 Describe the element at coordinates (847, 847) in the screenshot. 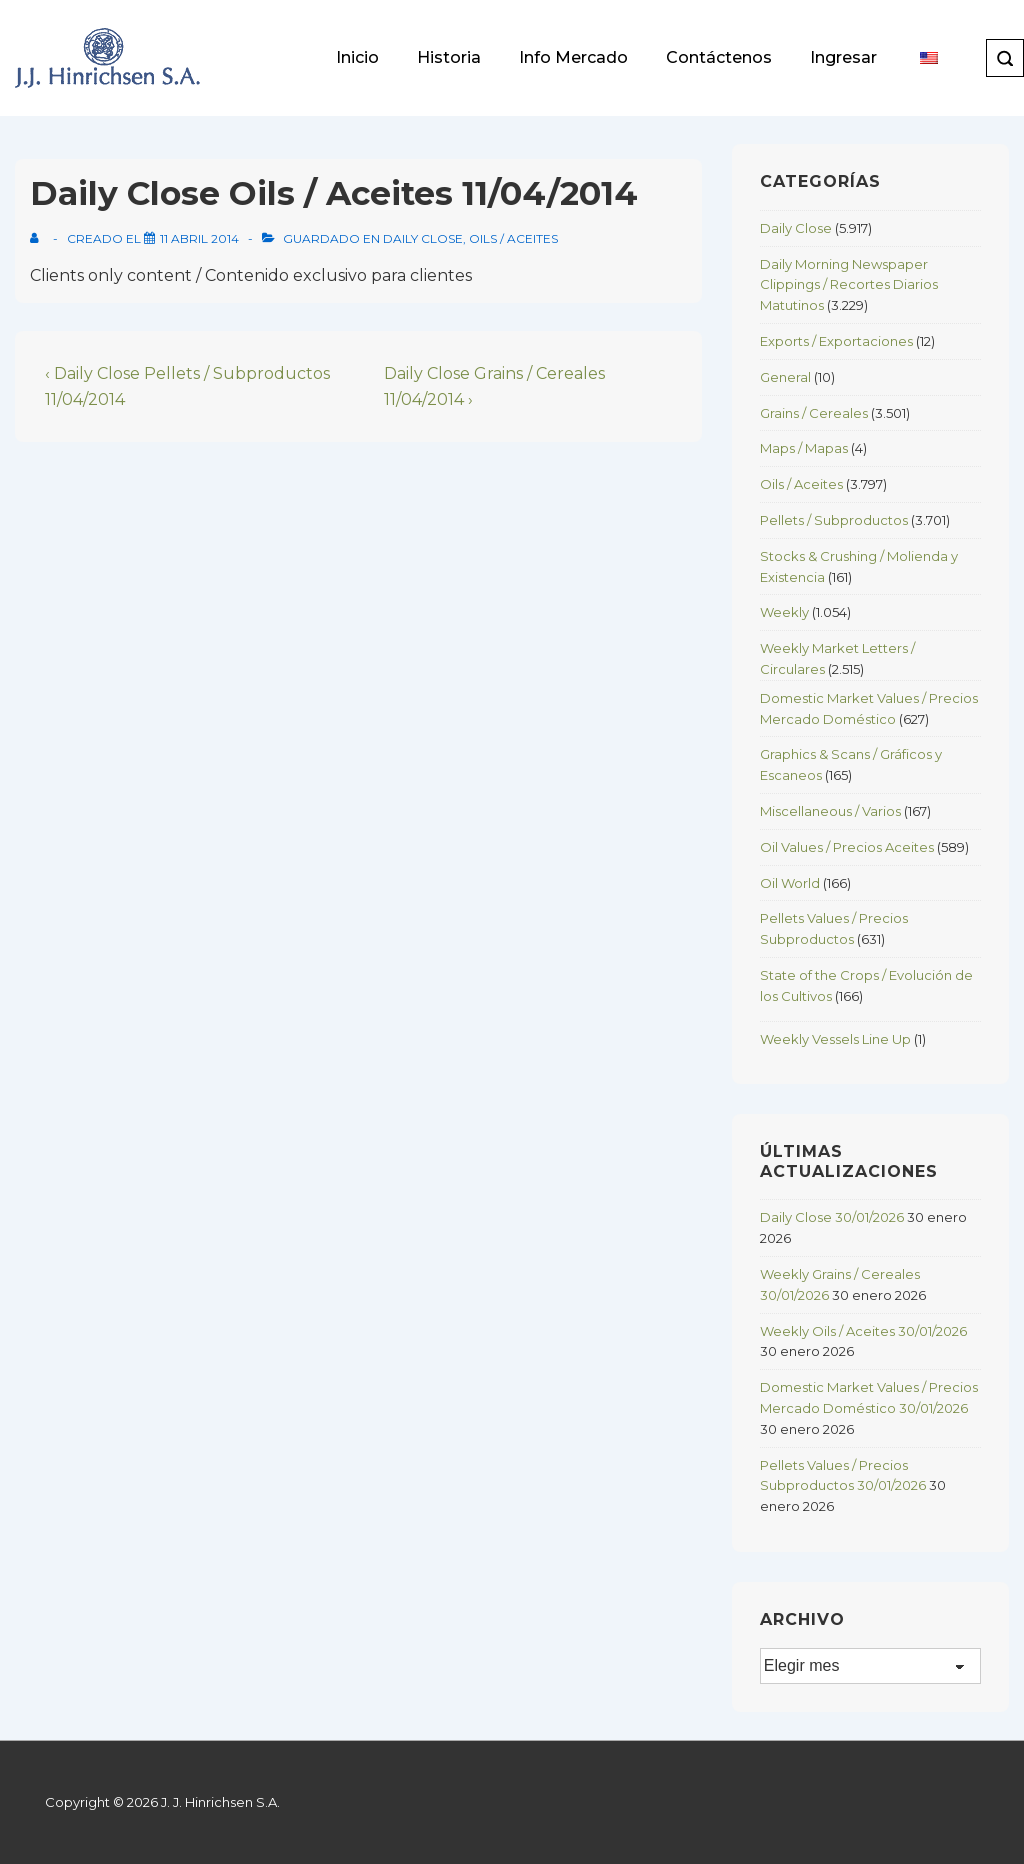

I see `Oil Values / Precios Aceites` at that location.